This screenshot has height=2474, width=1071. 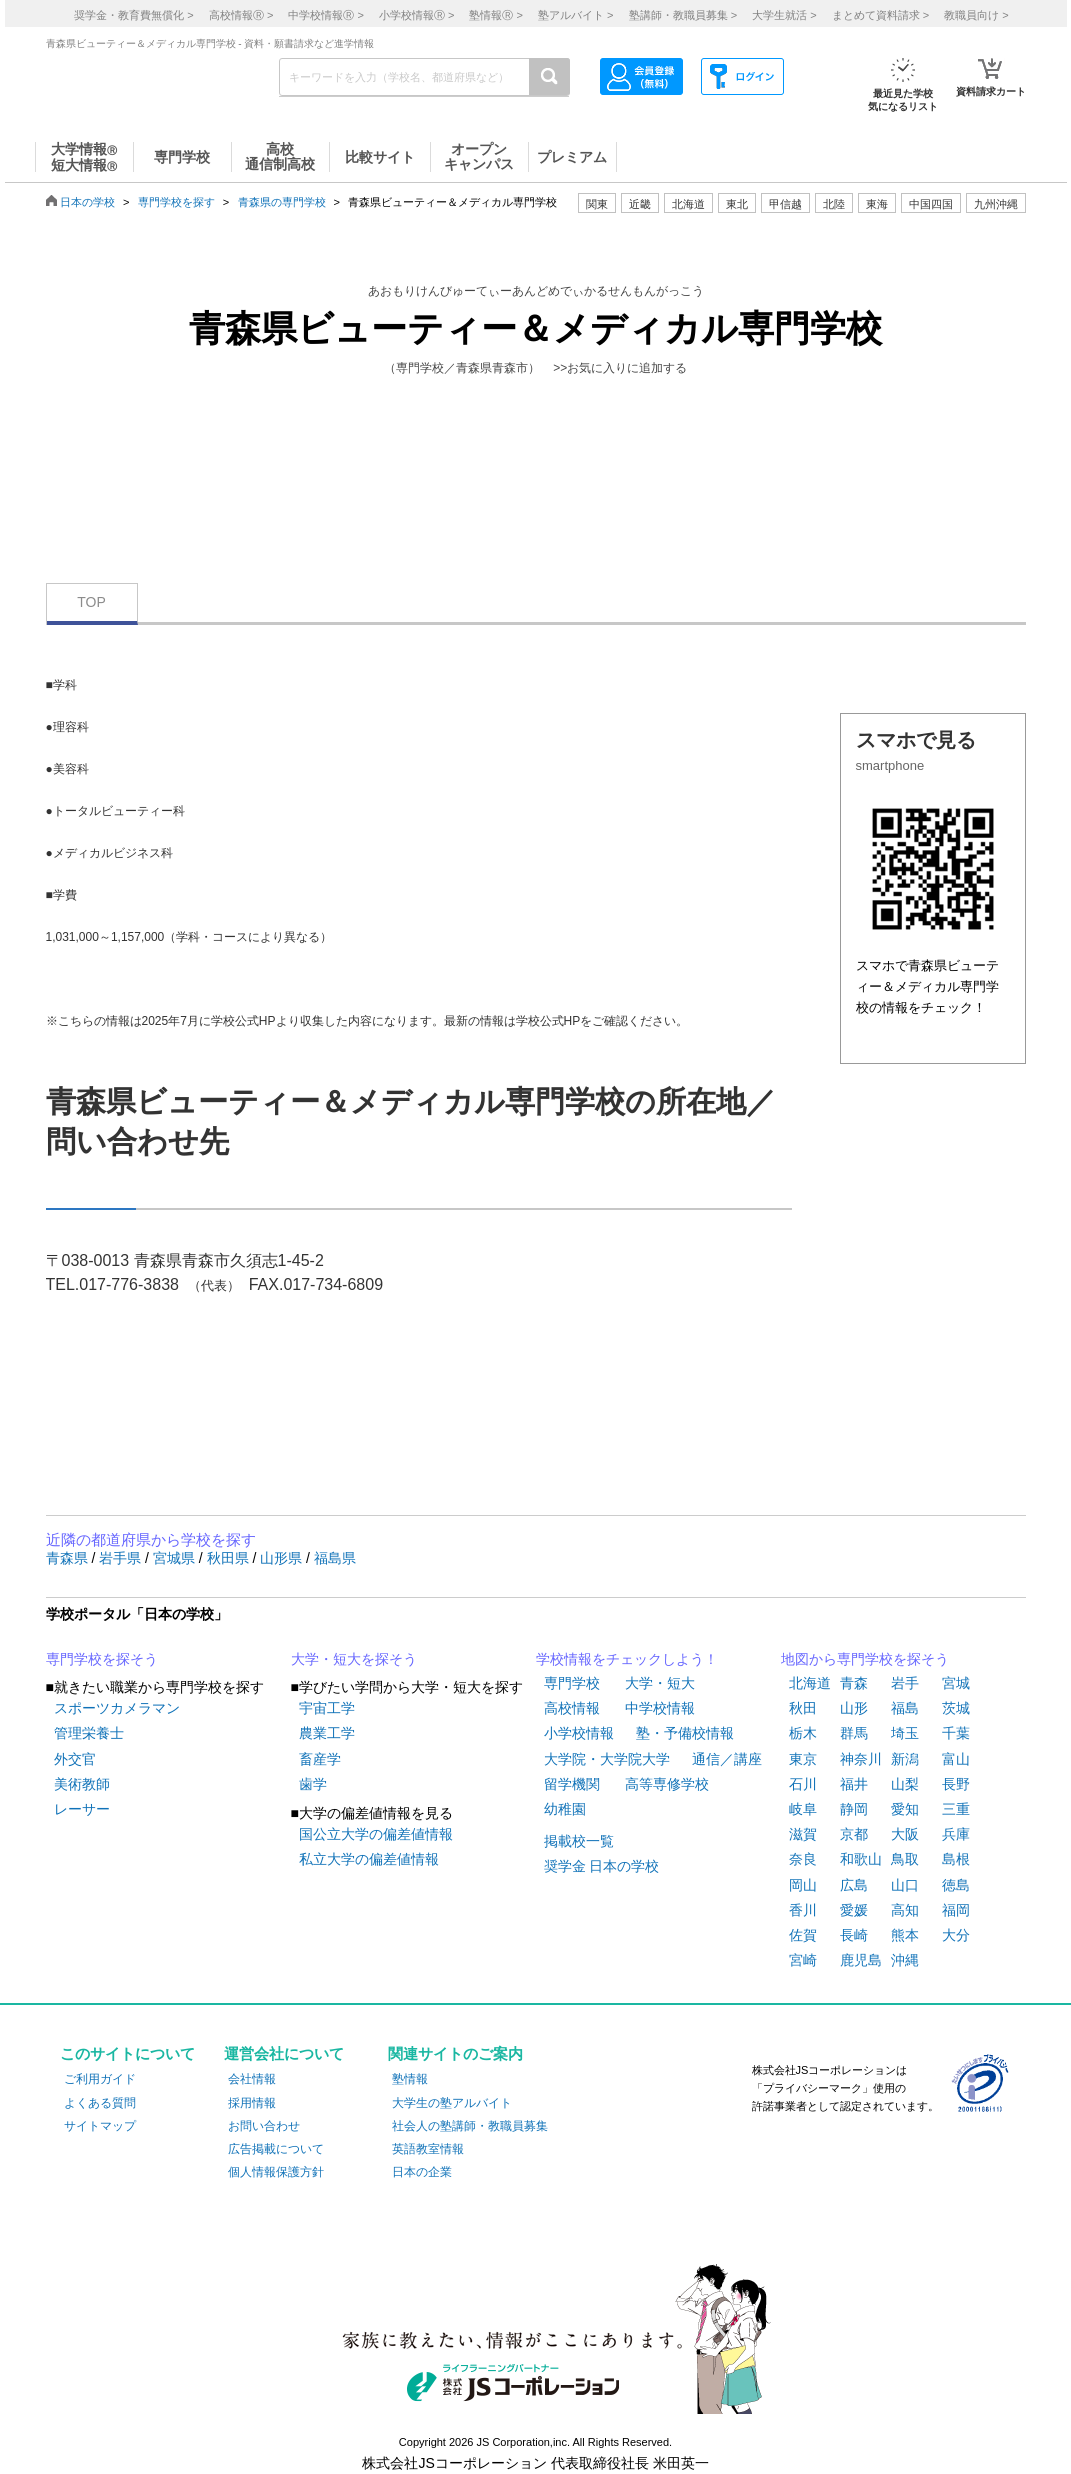 I want to click on 中学校情報, so click(x=660, y=1708).